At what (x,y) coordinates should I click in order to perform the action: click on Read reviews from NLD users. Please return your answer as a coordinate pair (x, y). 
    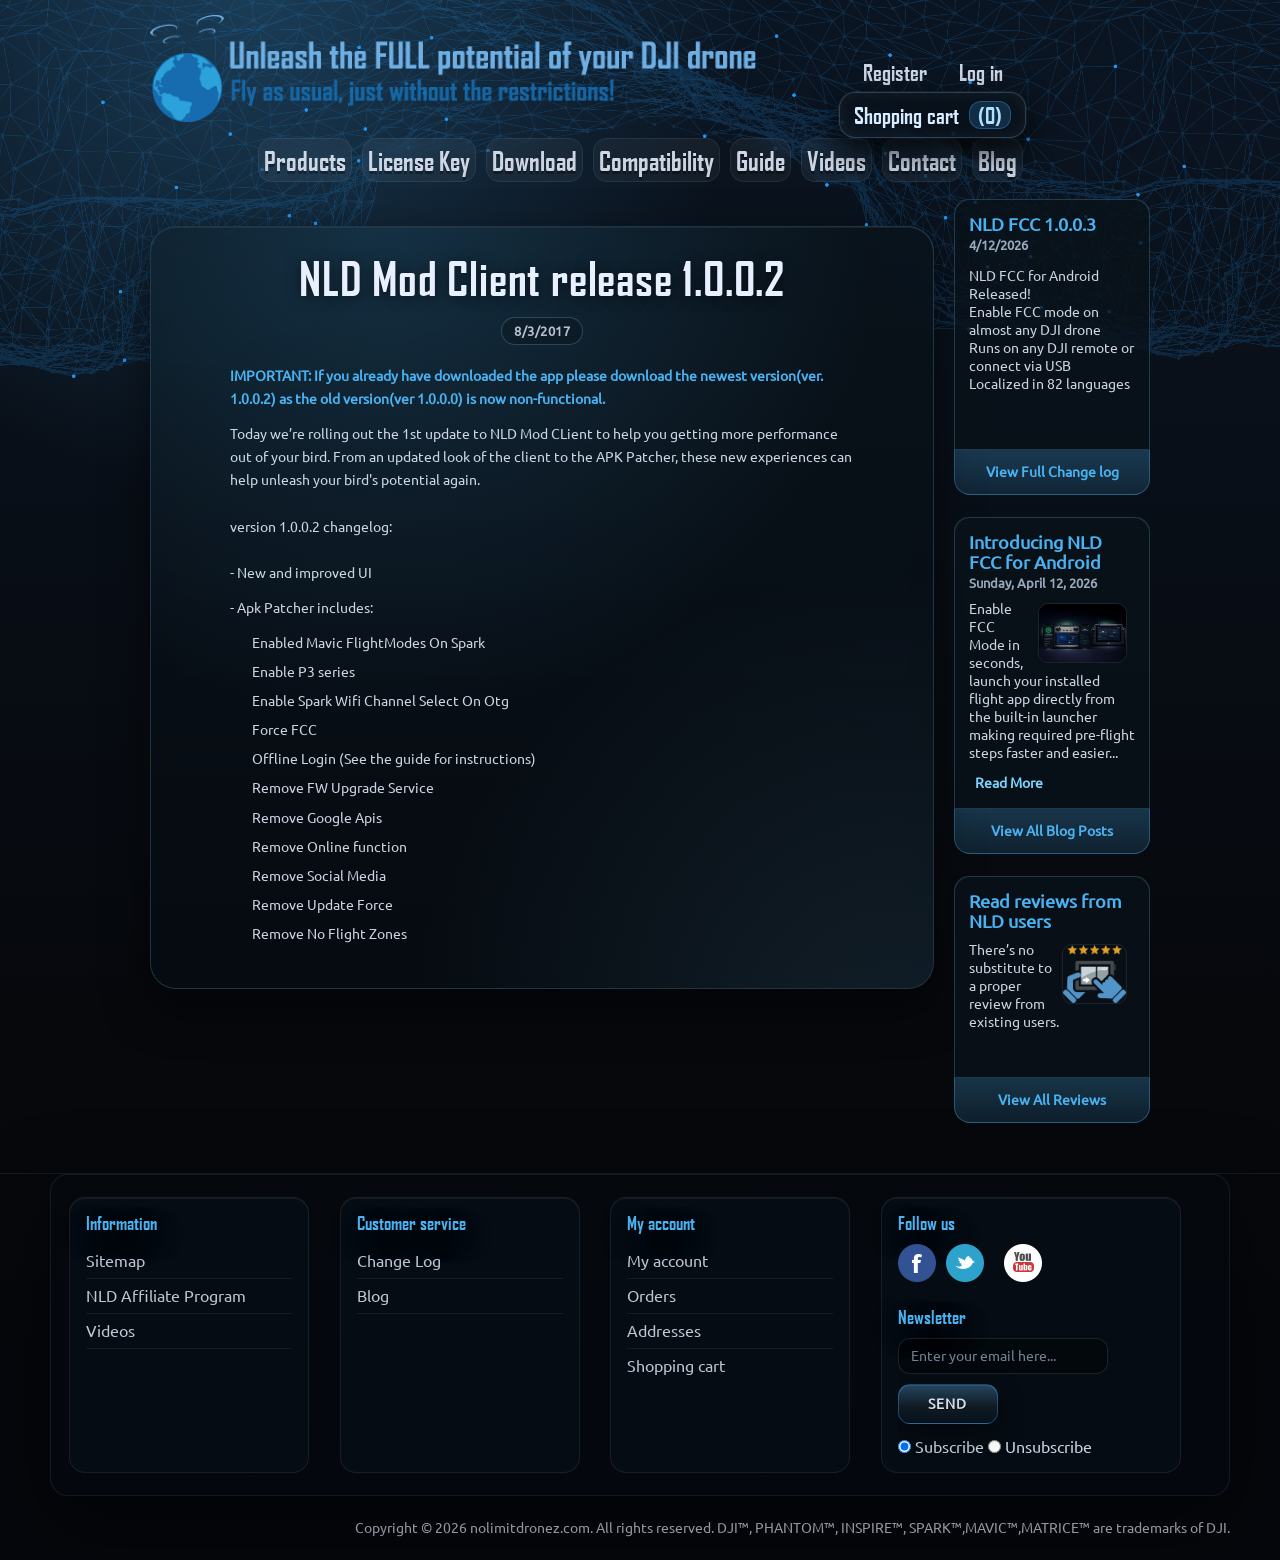
    Looking at the image, I should click on (1045, 911).